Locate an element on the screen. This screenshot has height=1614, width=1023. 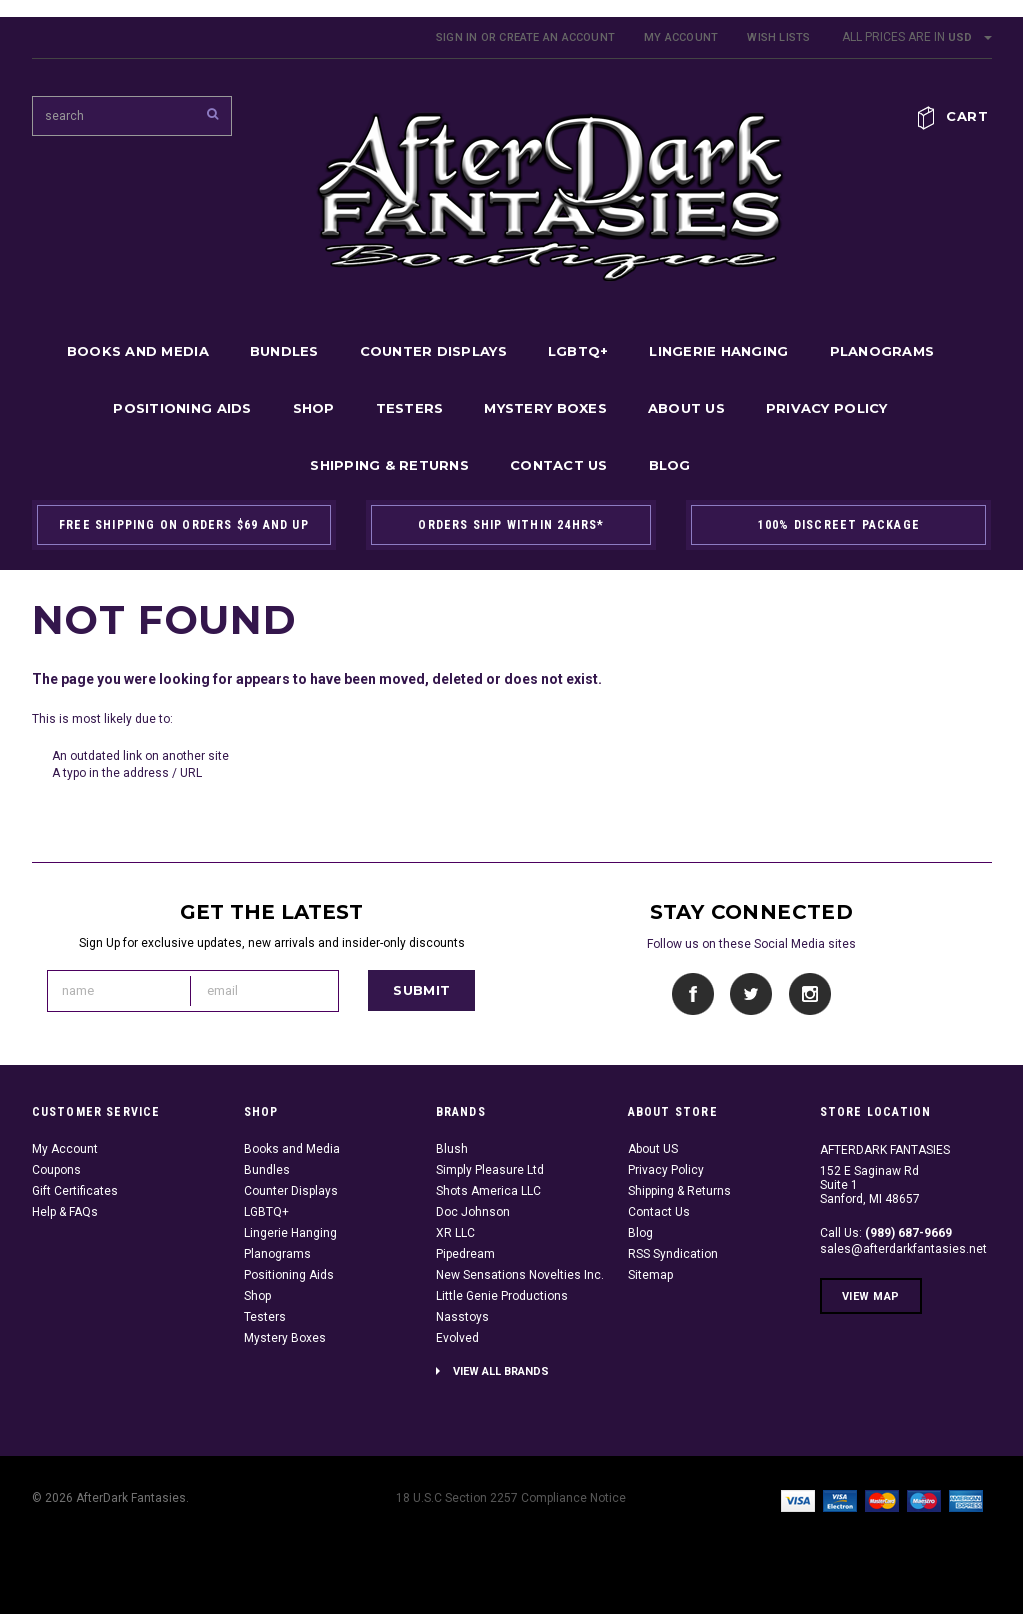
Coupons is located at coordinates (56, 1170).